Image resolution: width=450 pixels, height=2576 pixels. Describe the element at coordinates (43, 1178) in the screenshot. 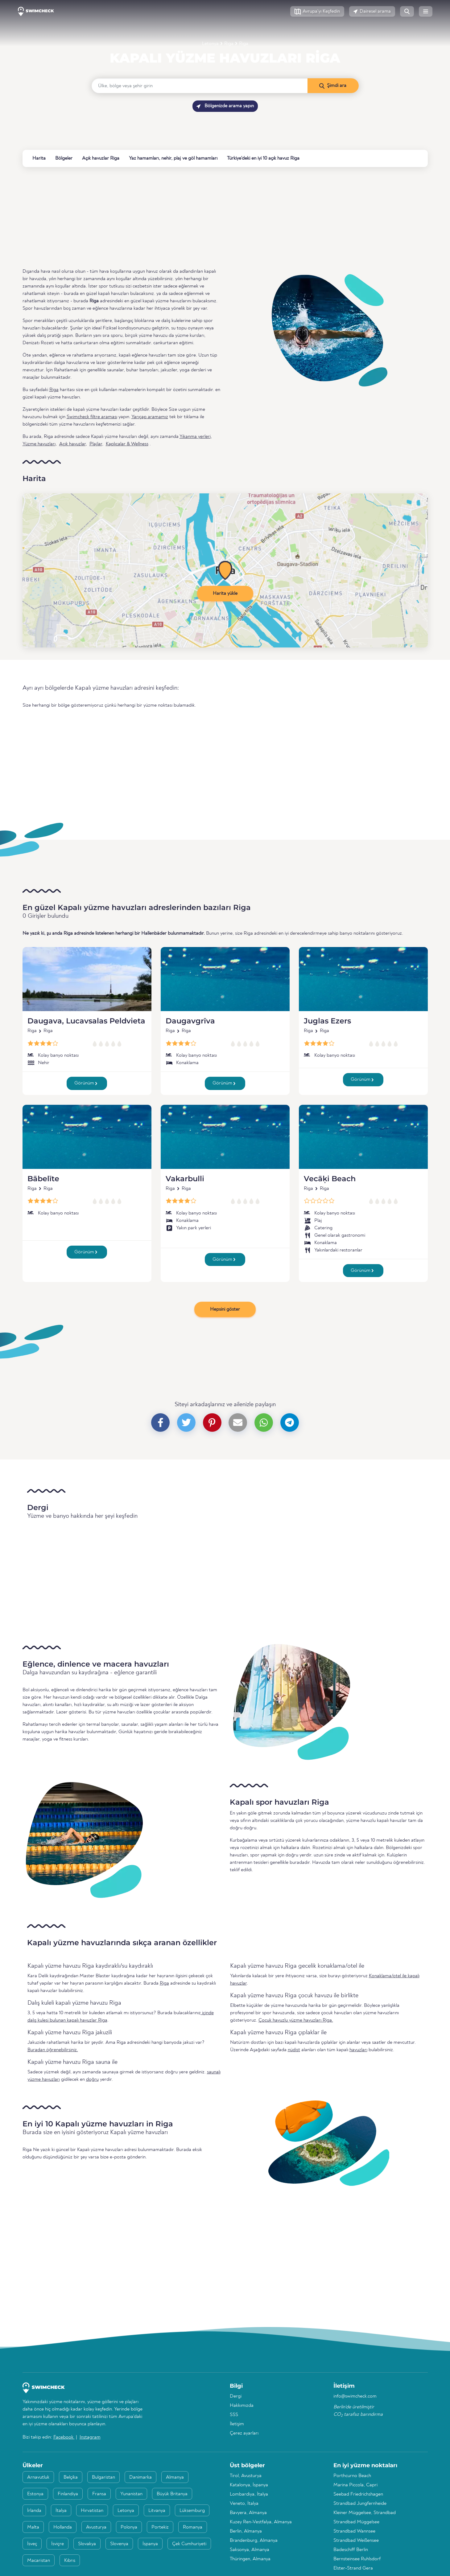

I see `Bābelīte` at that location.